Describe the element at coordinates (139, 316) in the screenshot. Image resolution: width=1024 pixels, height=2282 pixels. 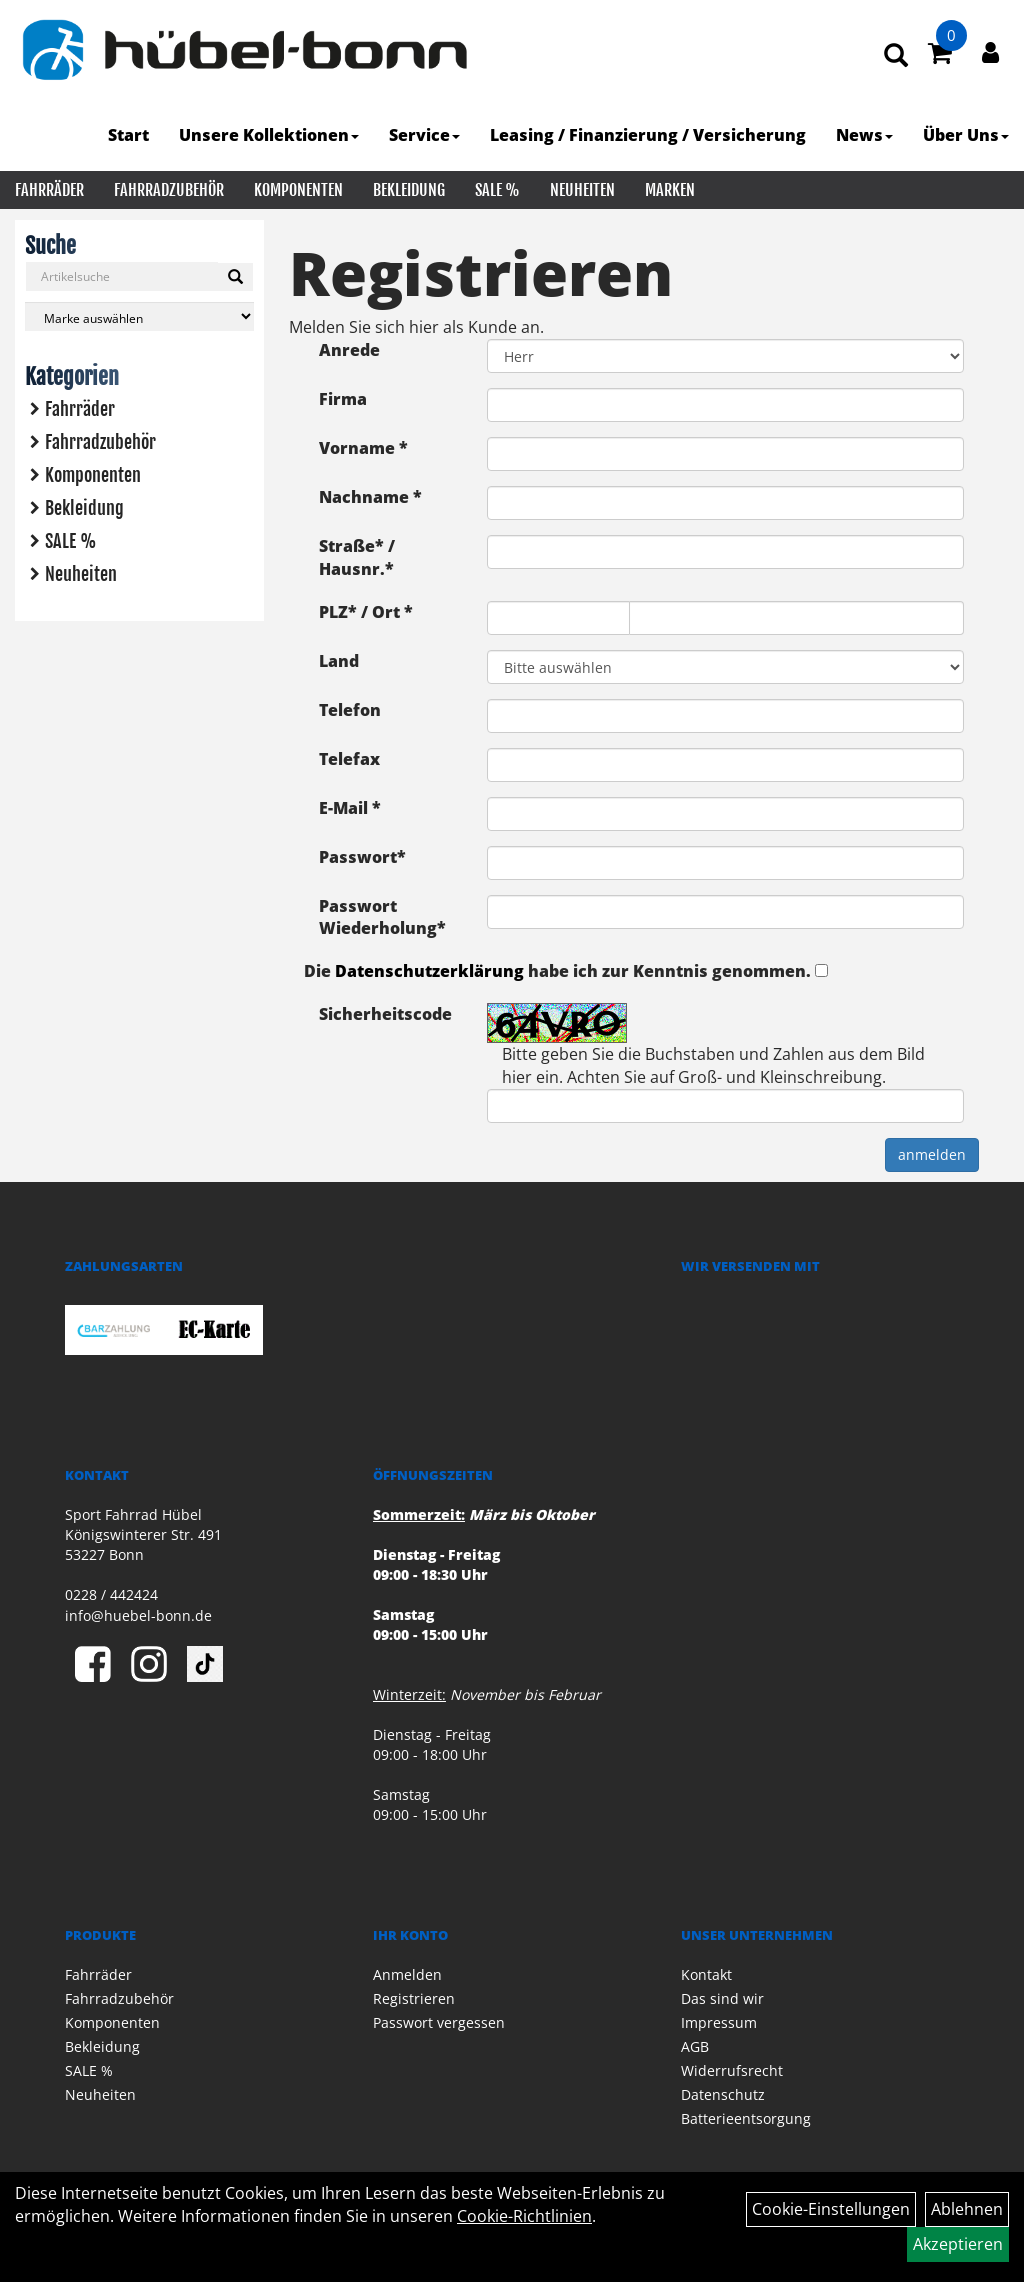
I see `[Marke auswählen]` at that location.